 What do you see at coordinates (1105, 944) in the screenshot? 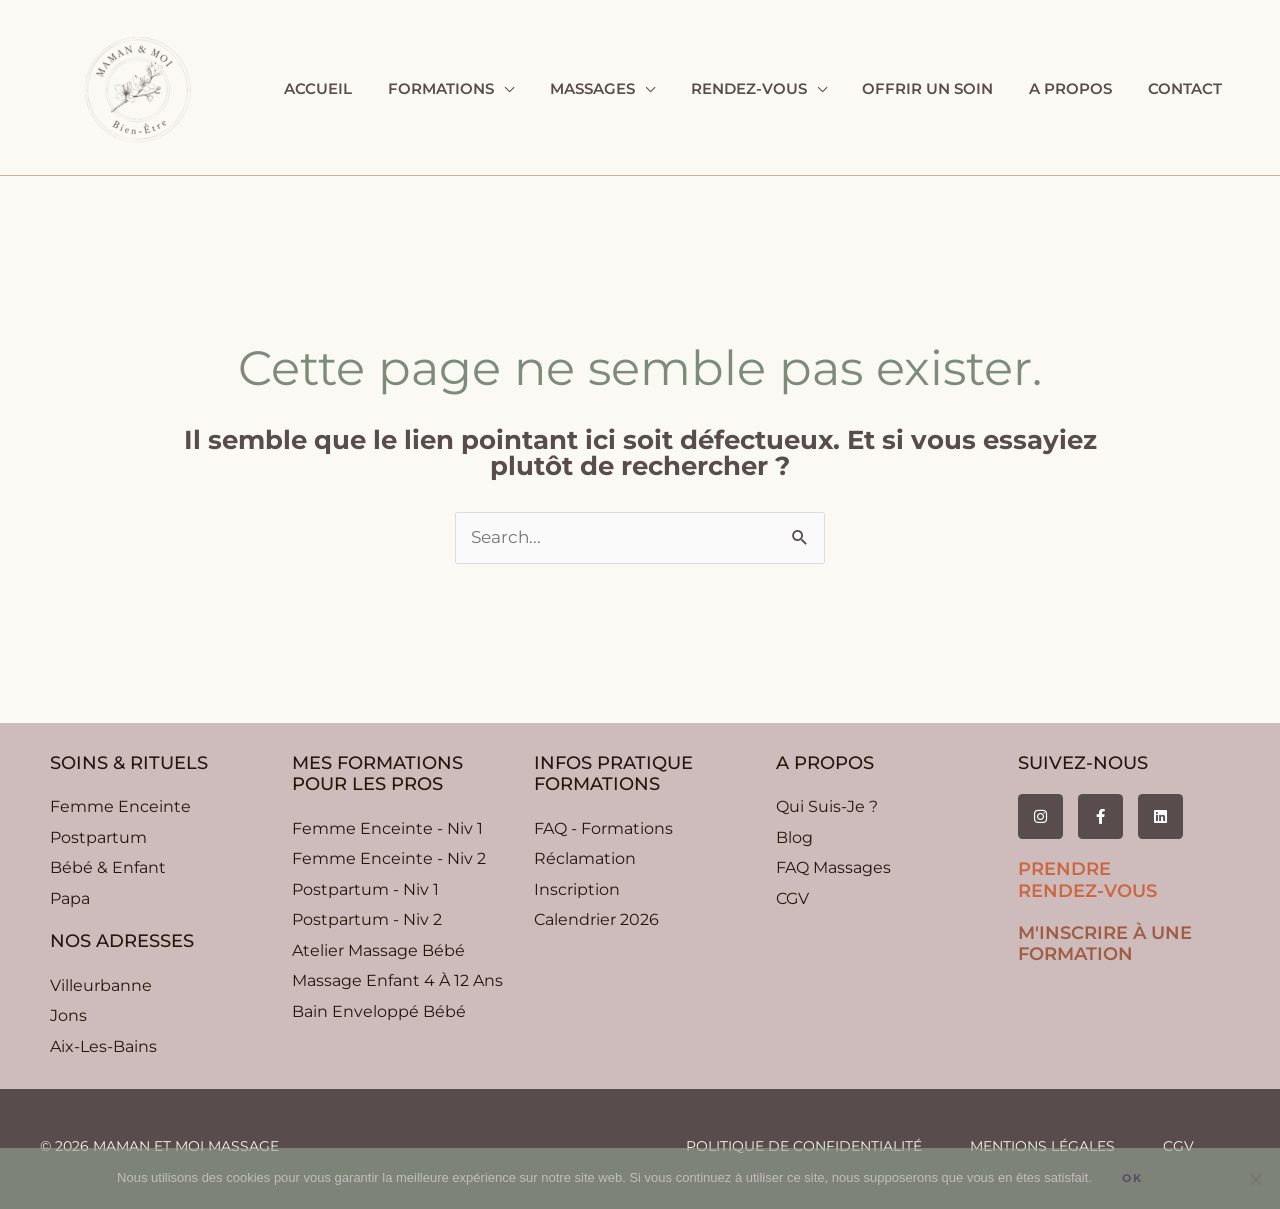
I see `m'inscrire à une formation` at bounding box center [1105, 944].